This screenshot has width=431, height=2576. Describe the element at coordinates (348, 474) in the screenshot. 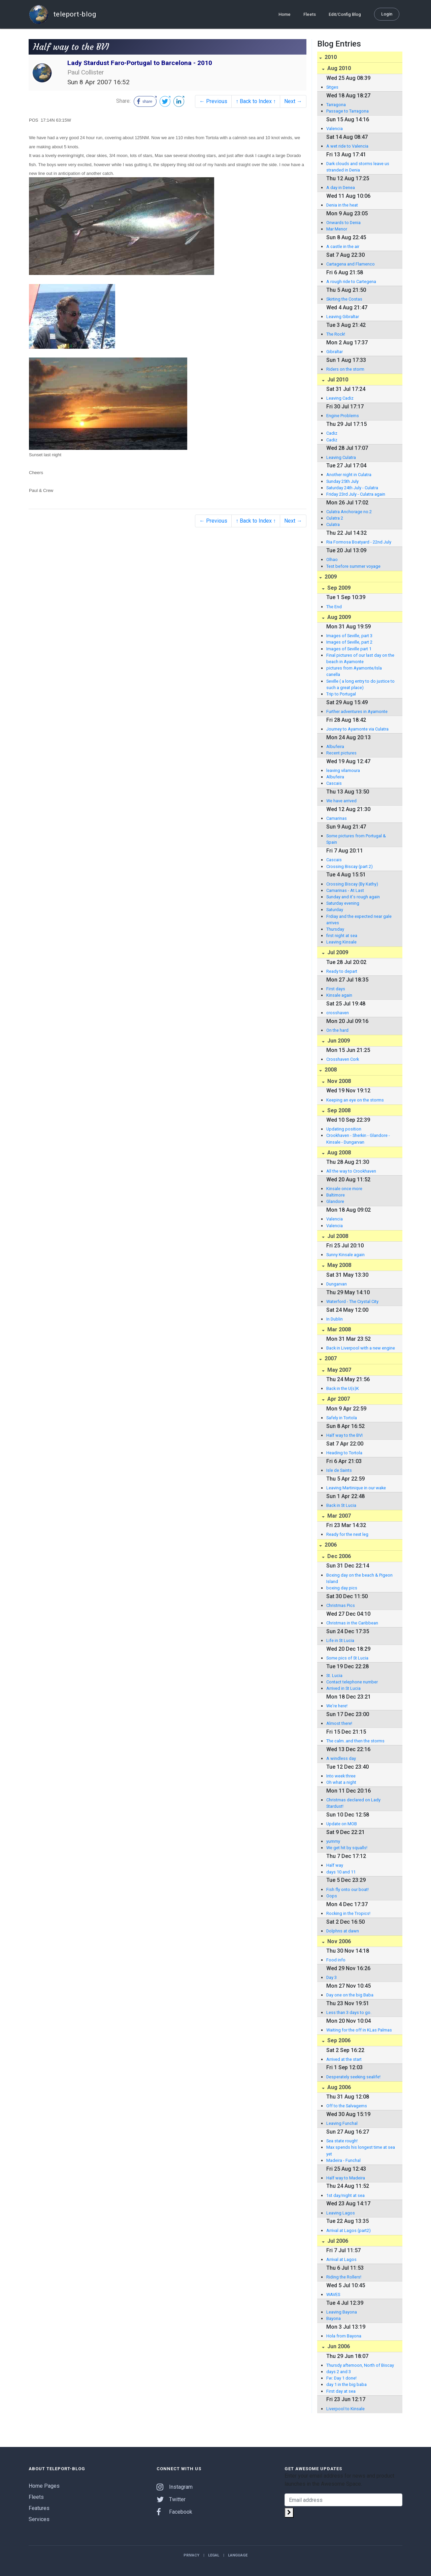

I see `Another night in Culatra` at that location.